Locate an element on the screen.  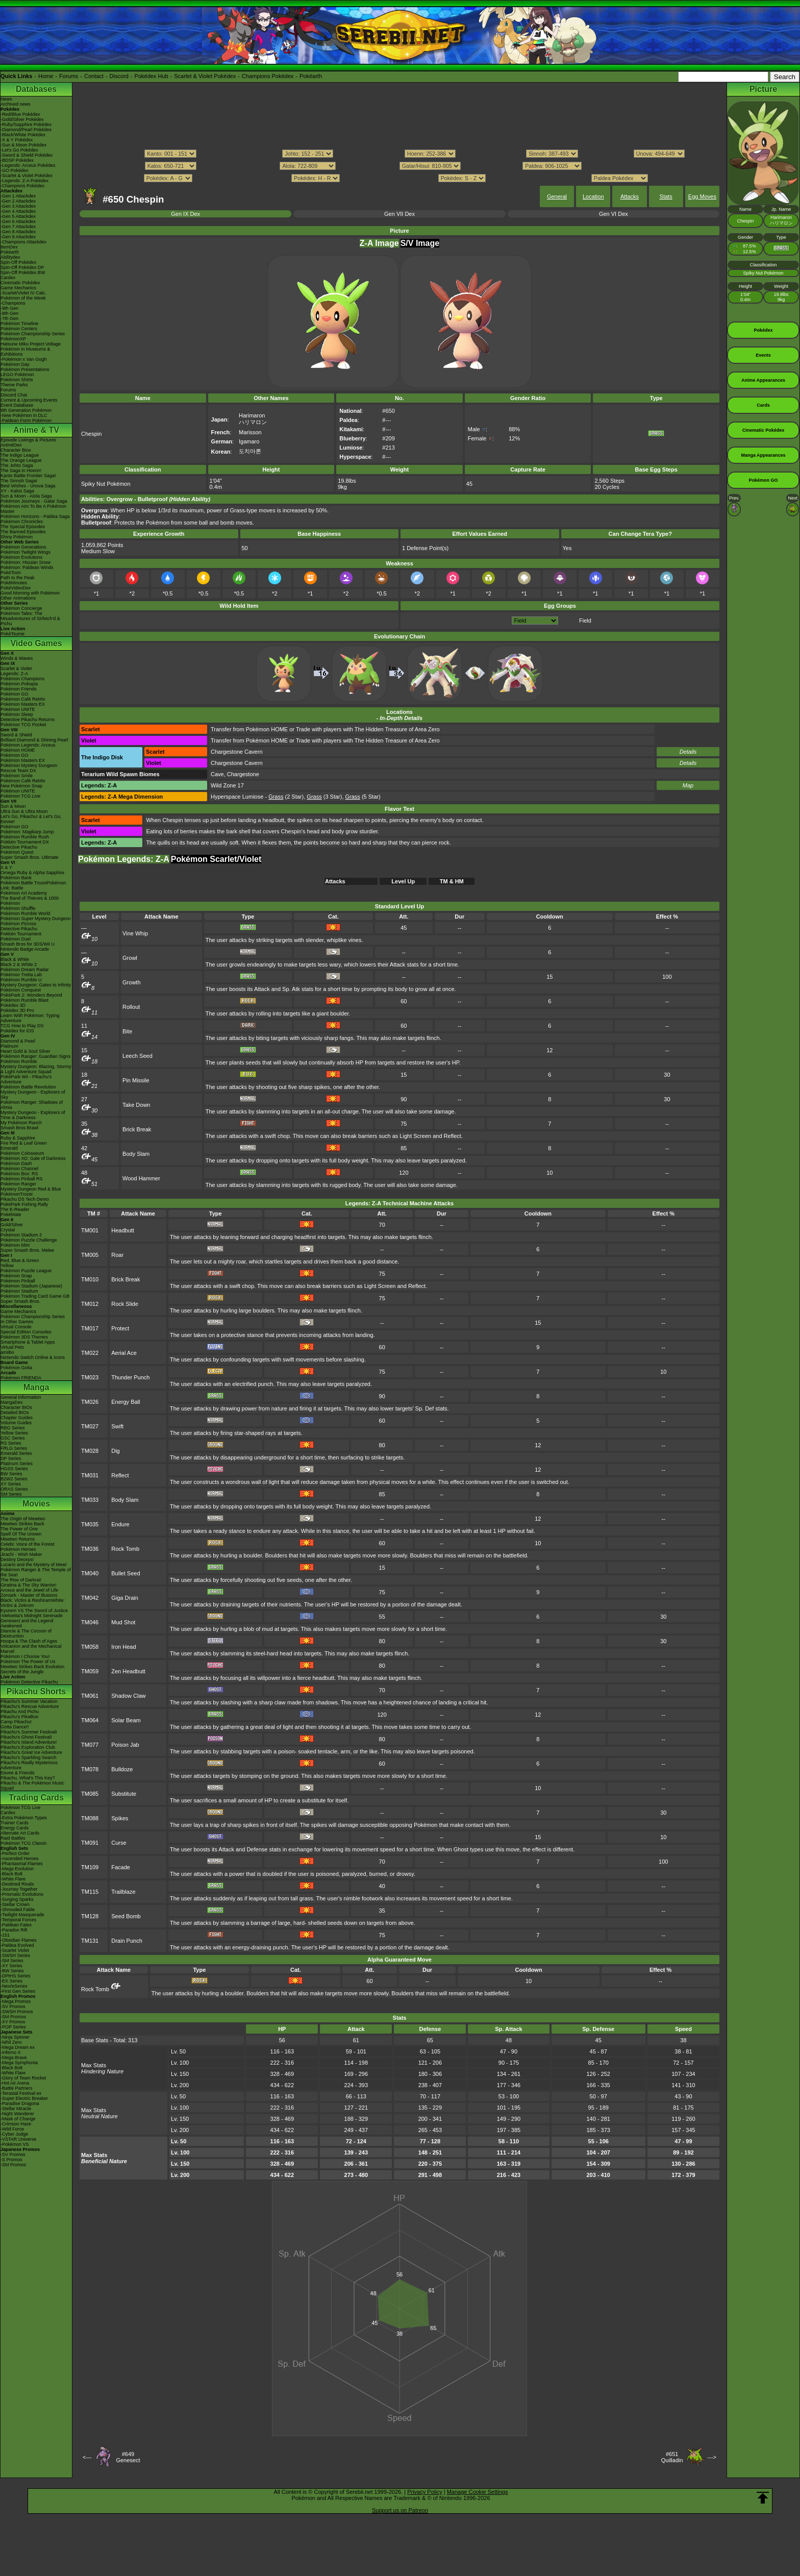
GSC Series is located at coordinates (13, 1438).